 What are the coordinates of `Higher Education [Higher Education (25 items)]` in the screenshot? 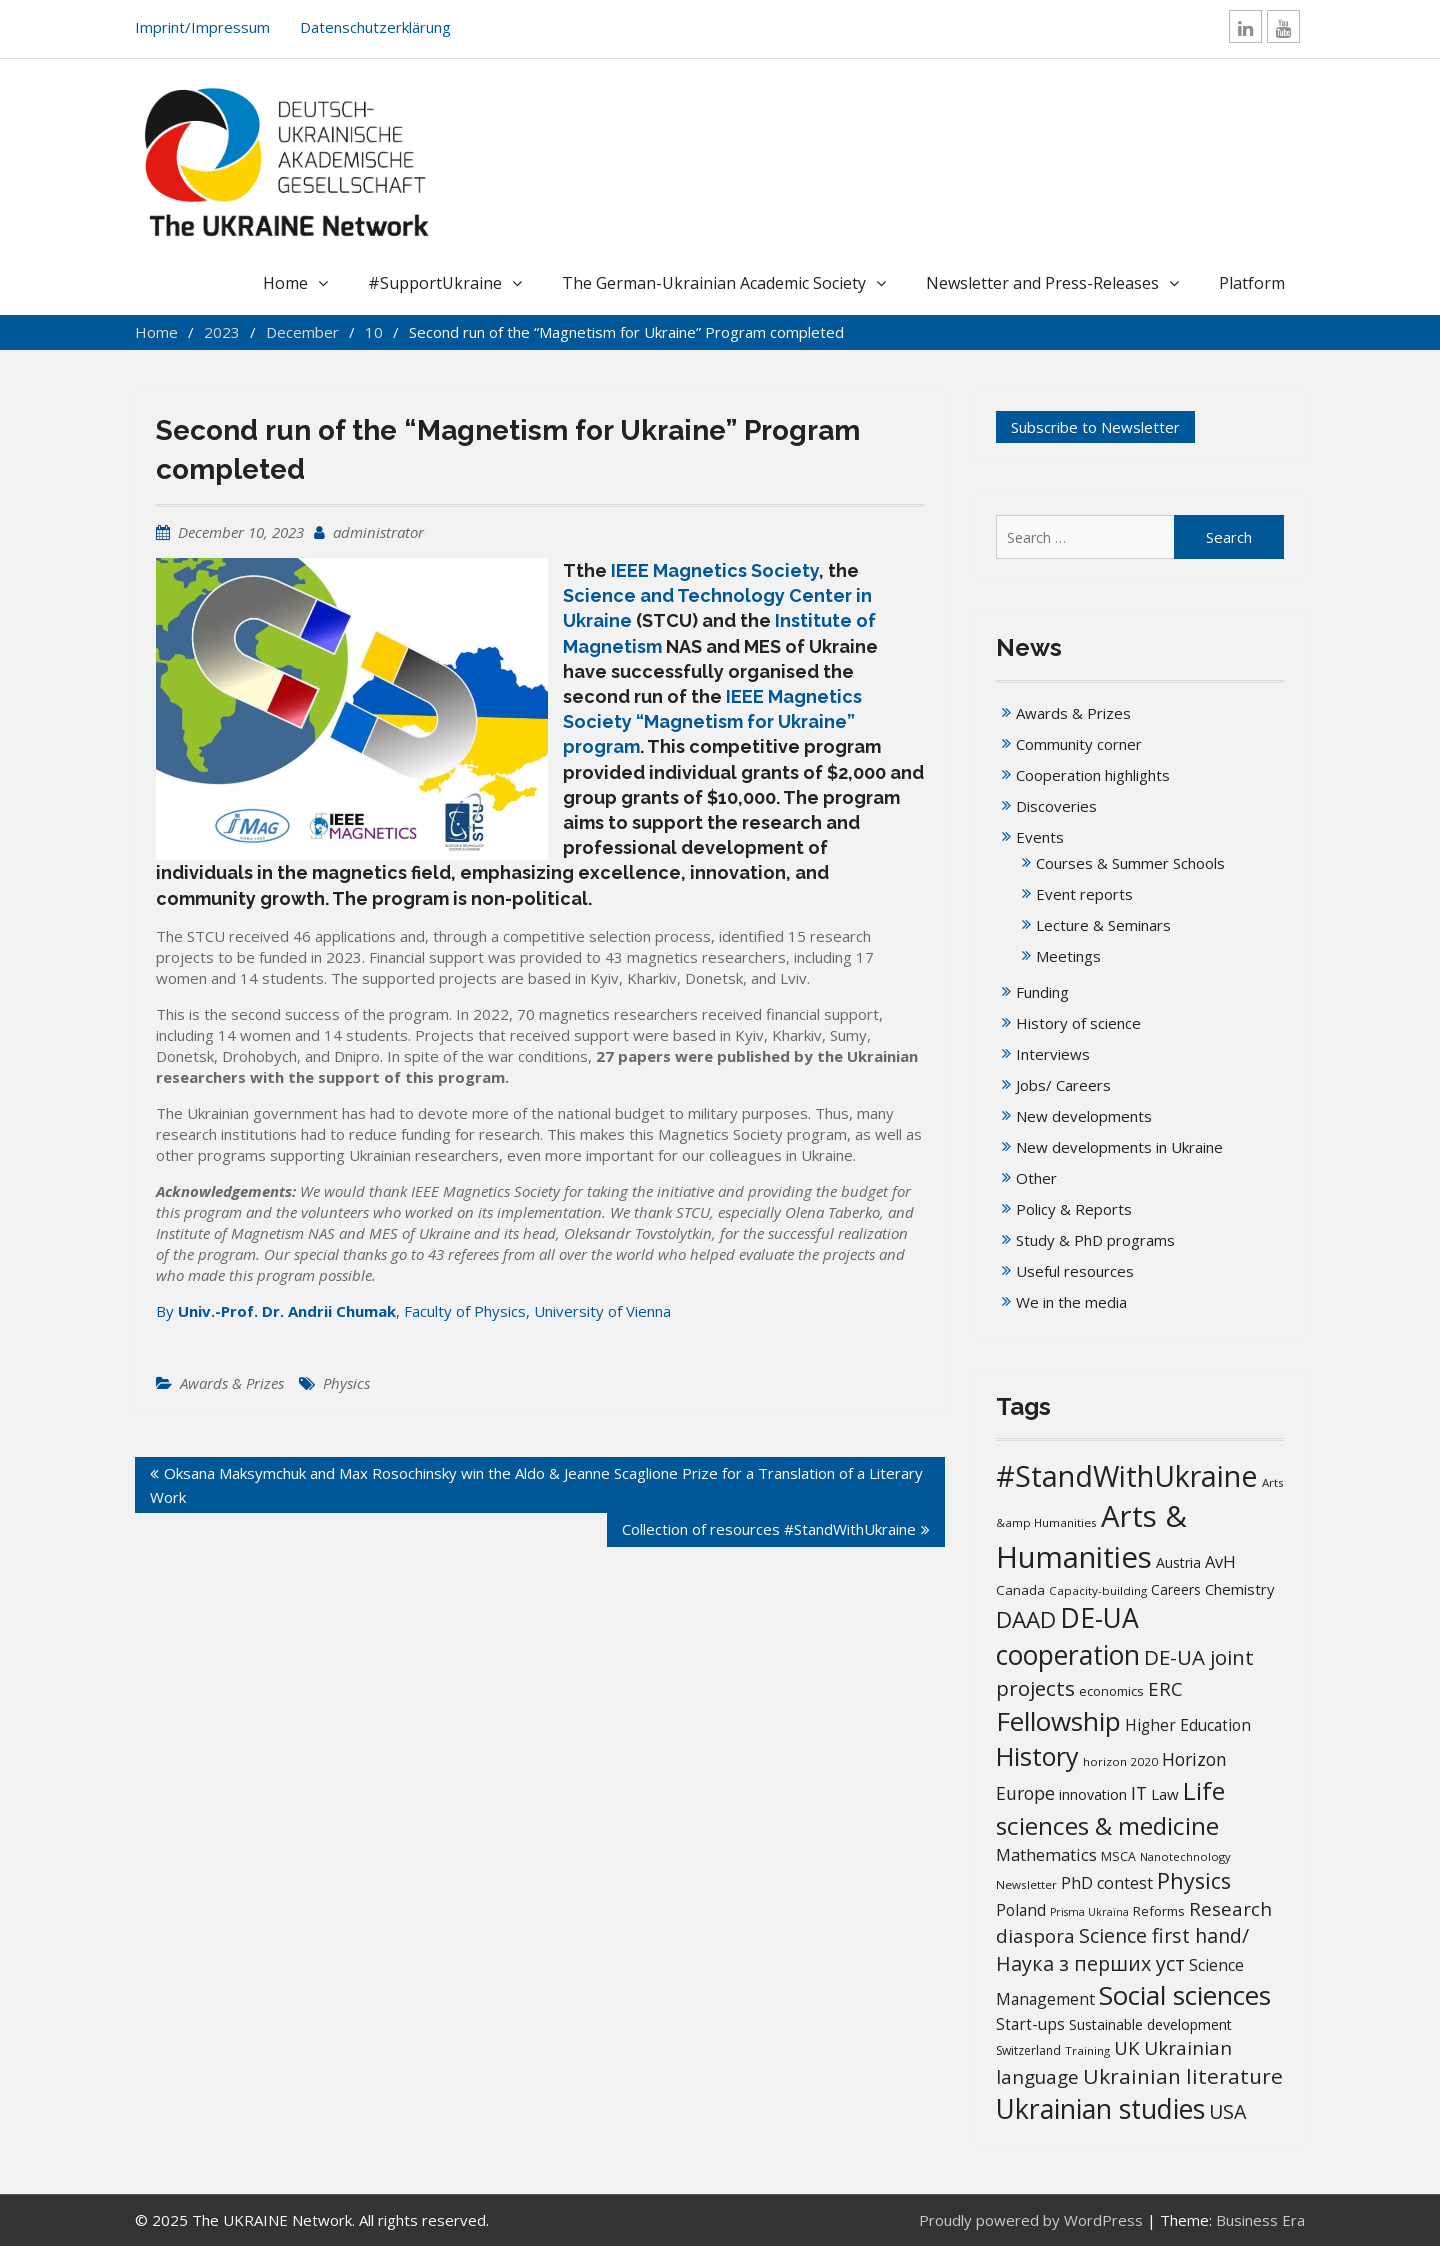 It's located at (1188, 1725).